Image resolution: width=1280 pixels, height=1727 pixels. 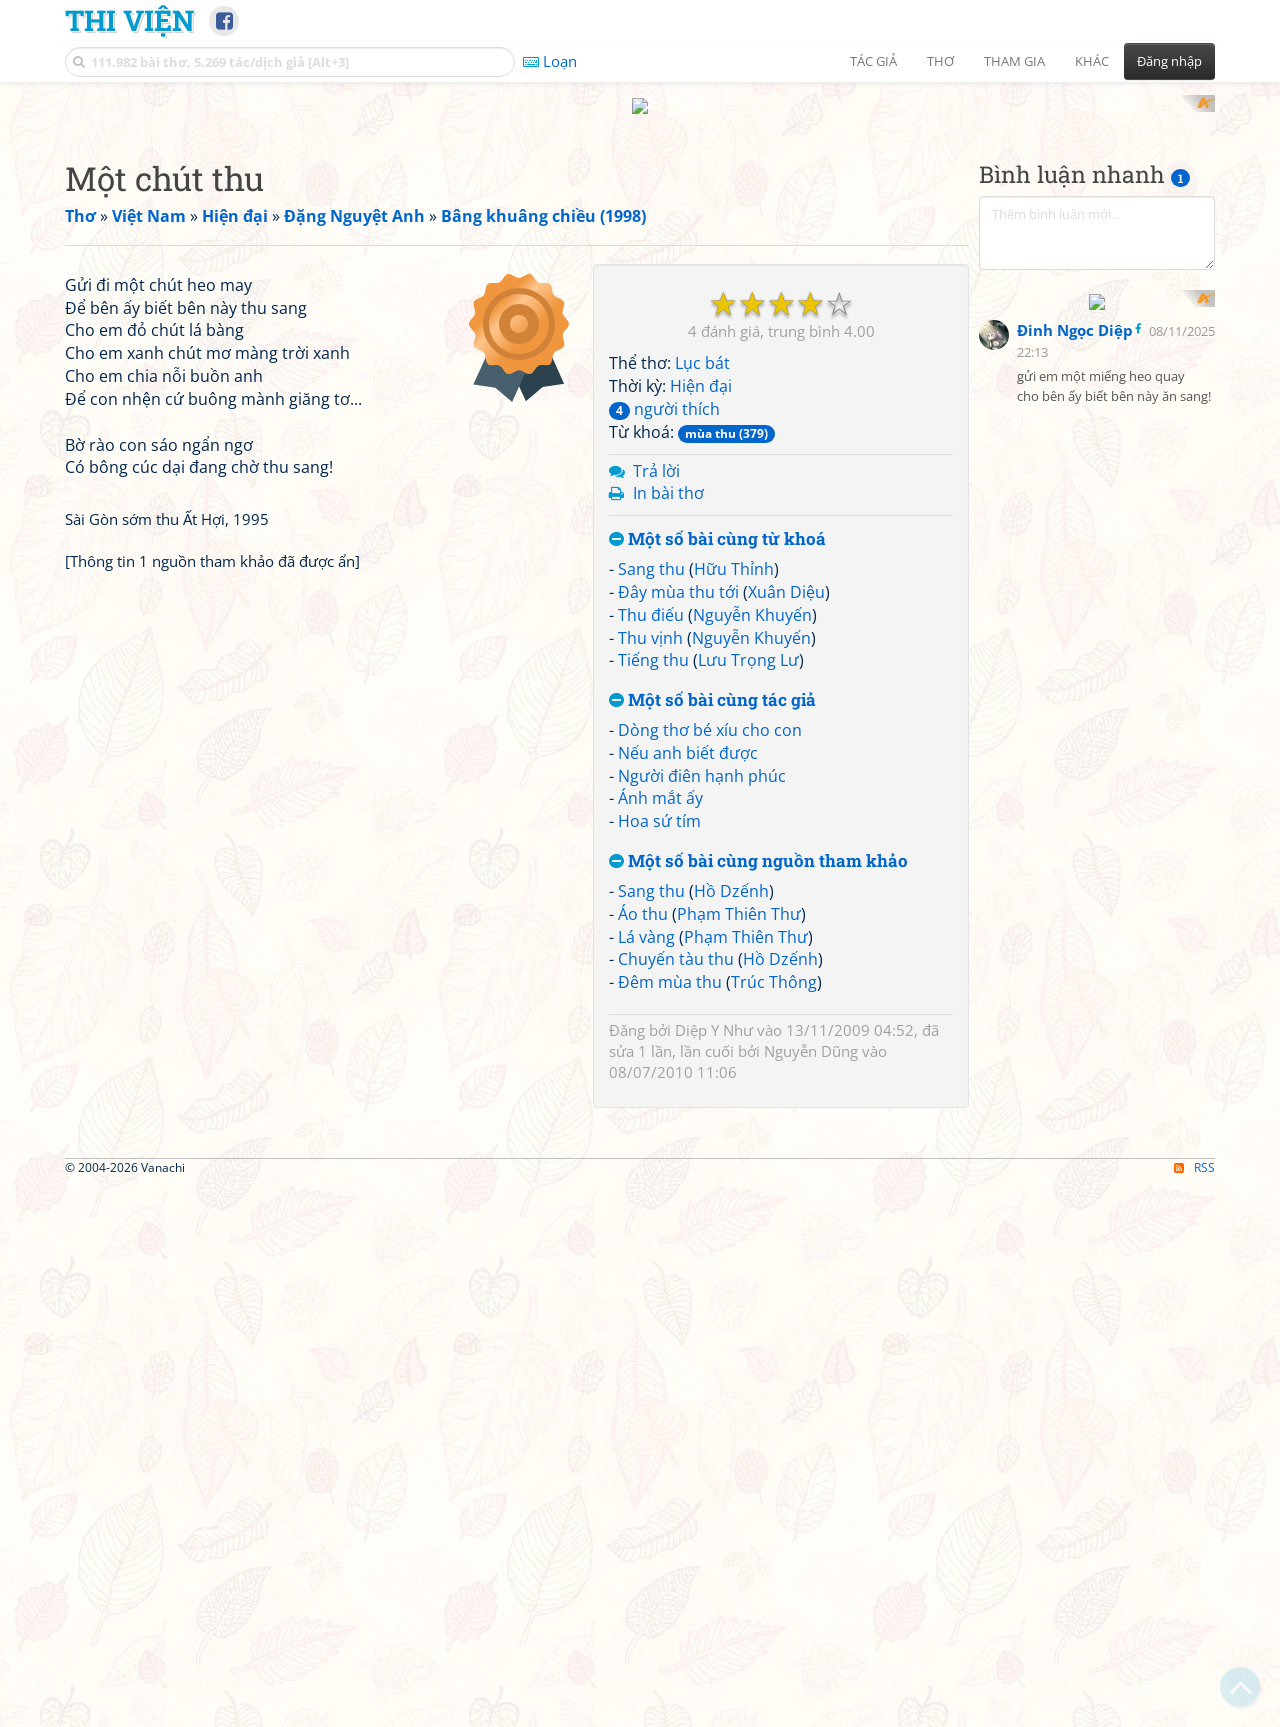 What do you see at coordinates (129, 20) in the screenshot?
I see `Thi Viện` at bounding box center [129, 20].